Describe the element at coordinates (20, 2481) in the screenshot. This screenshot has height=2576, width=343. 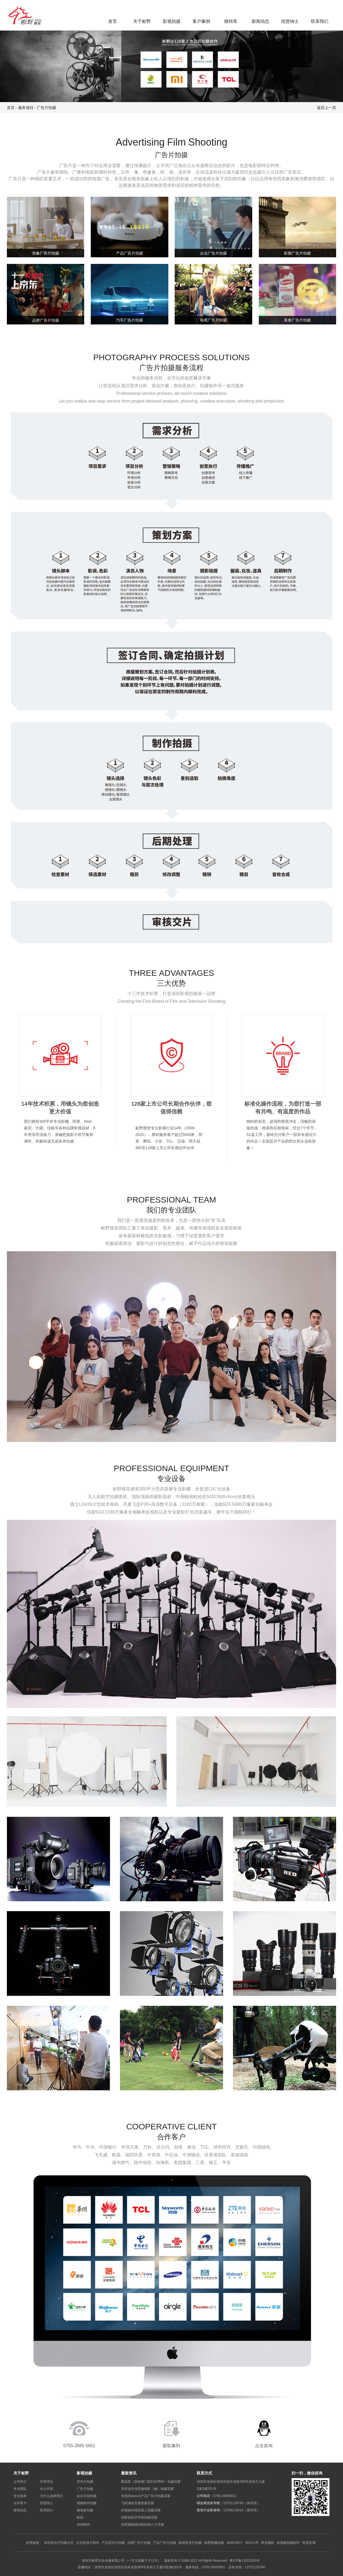
I see `公司简介` at that location.